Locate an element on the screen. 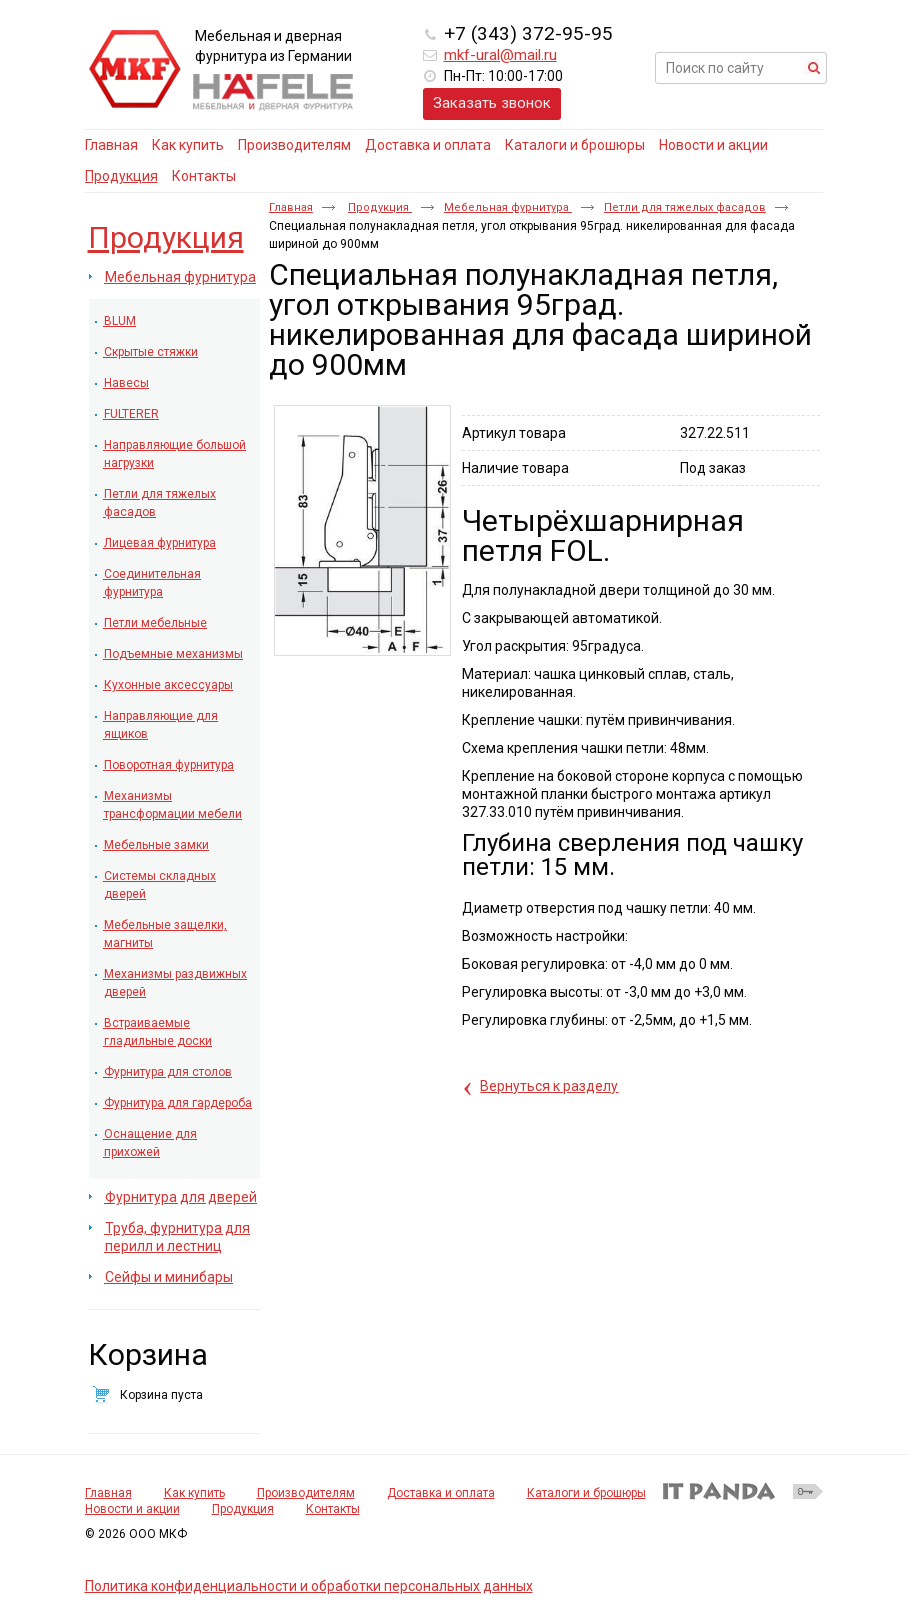 This screenshot has height=1613, width=907. Петли для тяжелых фасадов is located at coordinates (685, 207).